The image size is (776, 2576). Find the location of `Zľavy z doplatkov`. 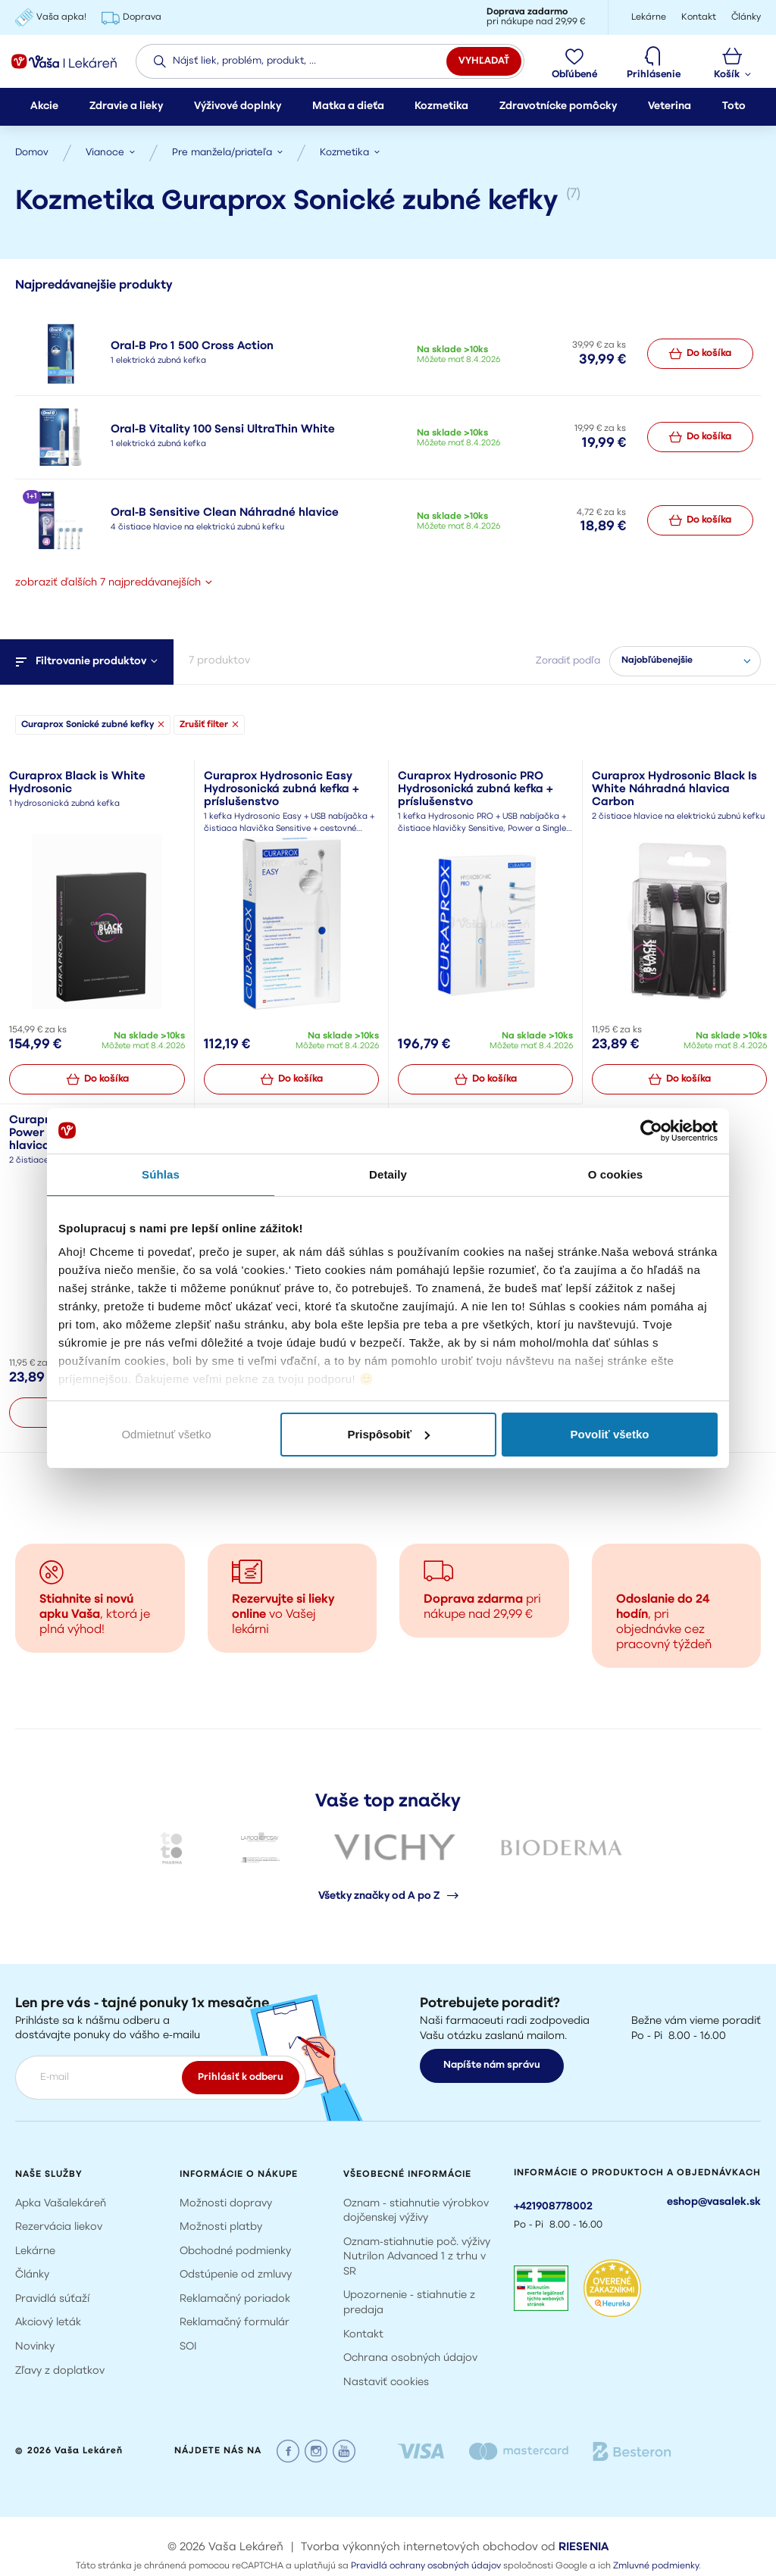

Zľavy z doplatkov is located at coordinates (60, 2370).